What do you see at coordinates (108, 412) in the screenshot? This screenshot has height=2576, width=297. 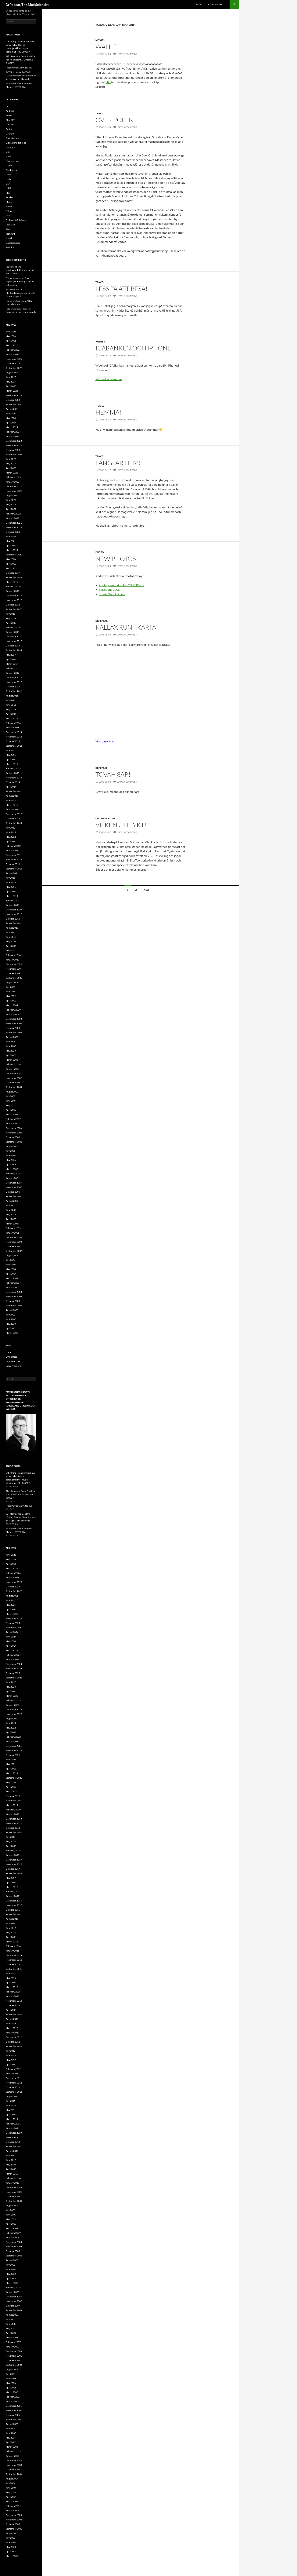 I see `Hemma!` at bounding box center [108, 412].